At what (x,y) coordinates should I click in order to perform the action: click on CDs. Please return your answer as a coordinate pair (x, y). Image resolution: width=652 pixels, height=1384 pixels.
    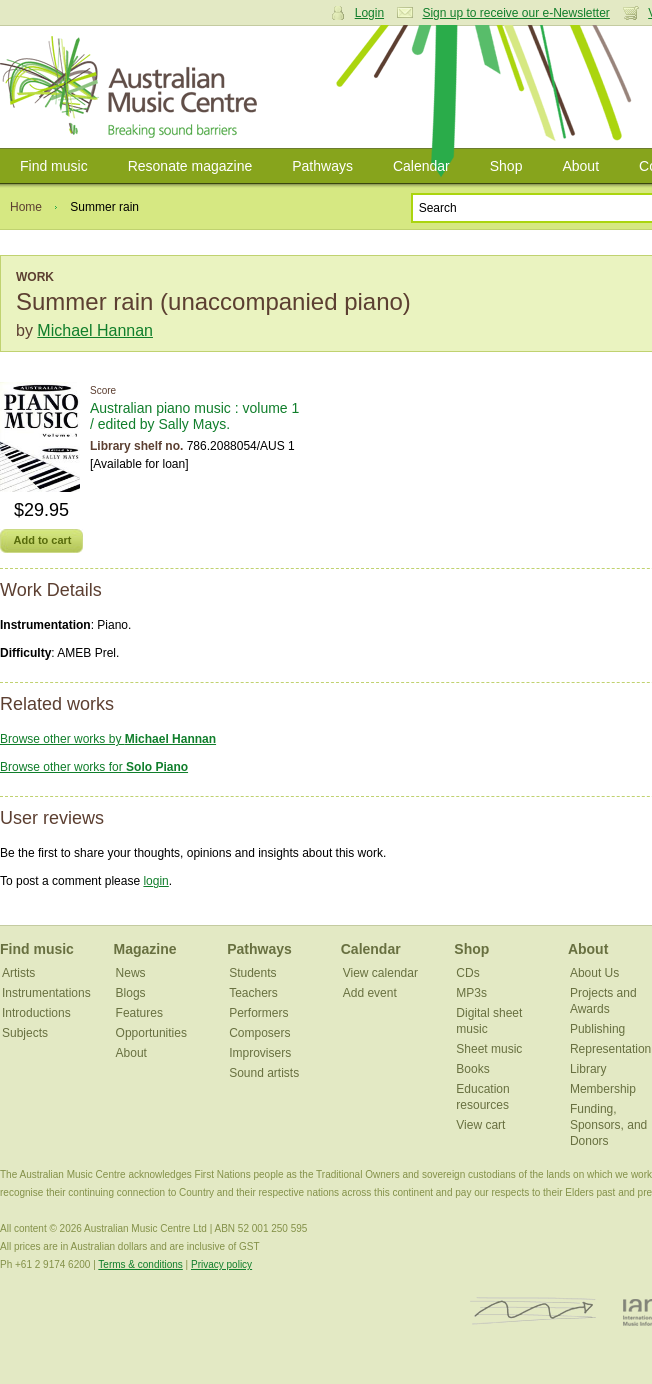
    Looking at the image, I should click on (467, 973).